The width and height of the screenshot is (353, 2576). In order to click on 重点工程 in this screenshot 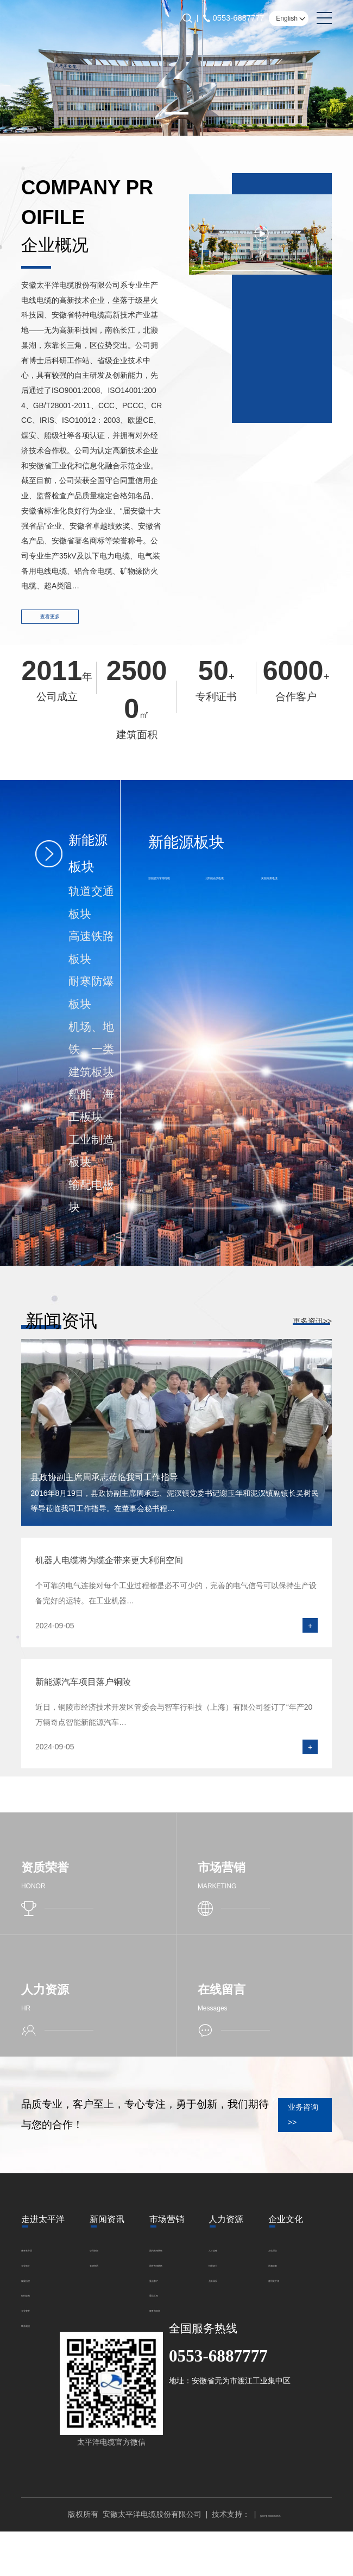, I will do `click(164, 2307)`.